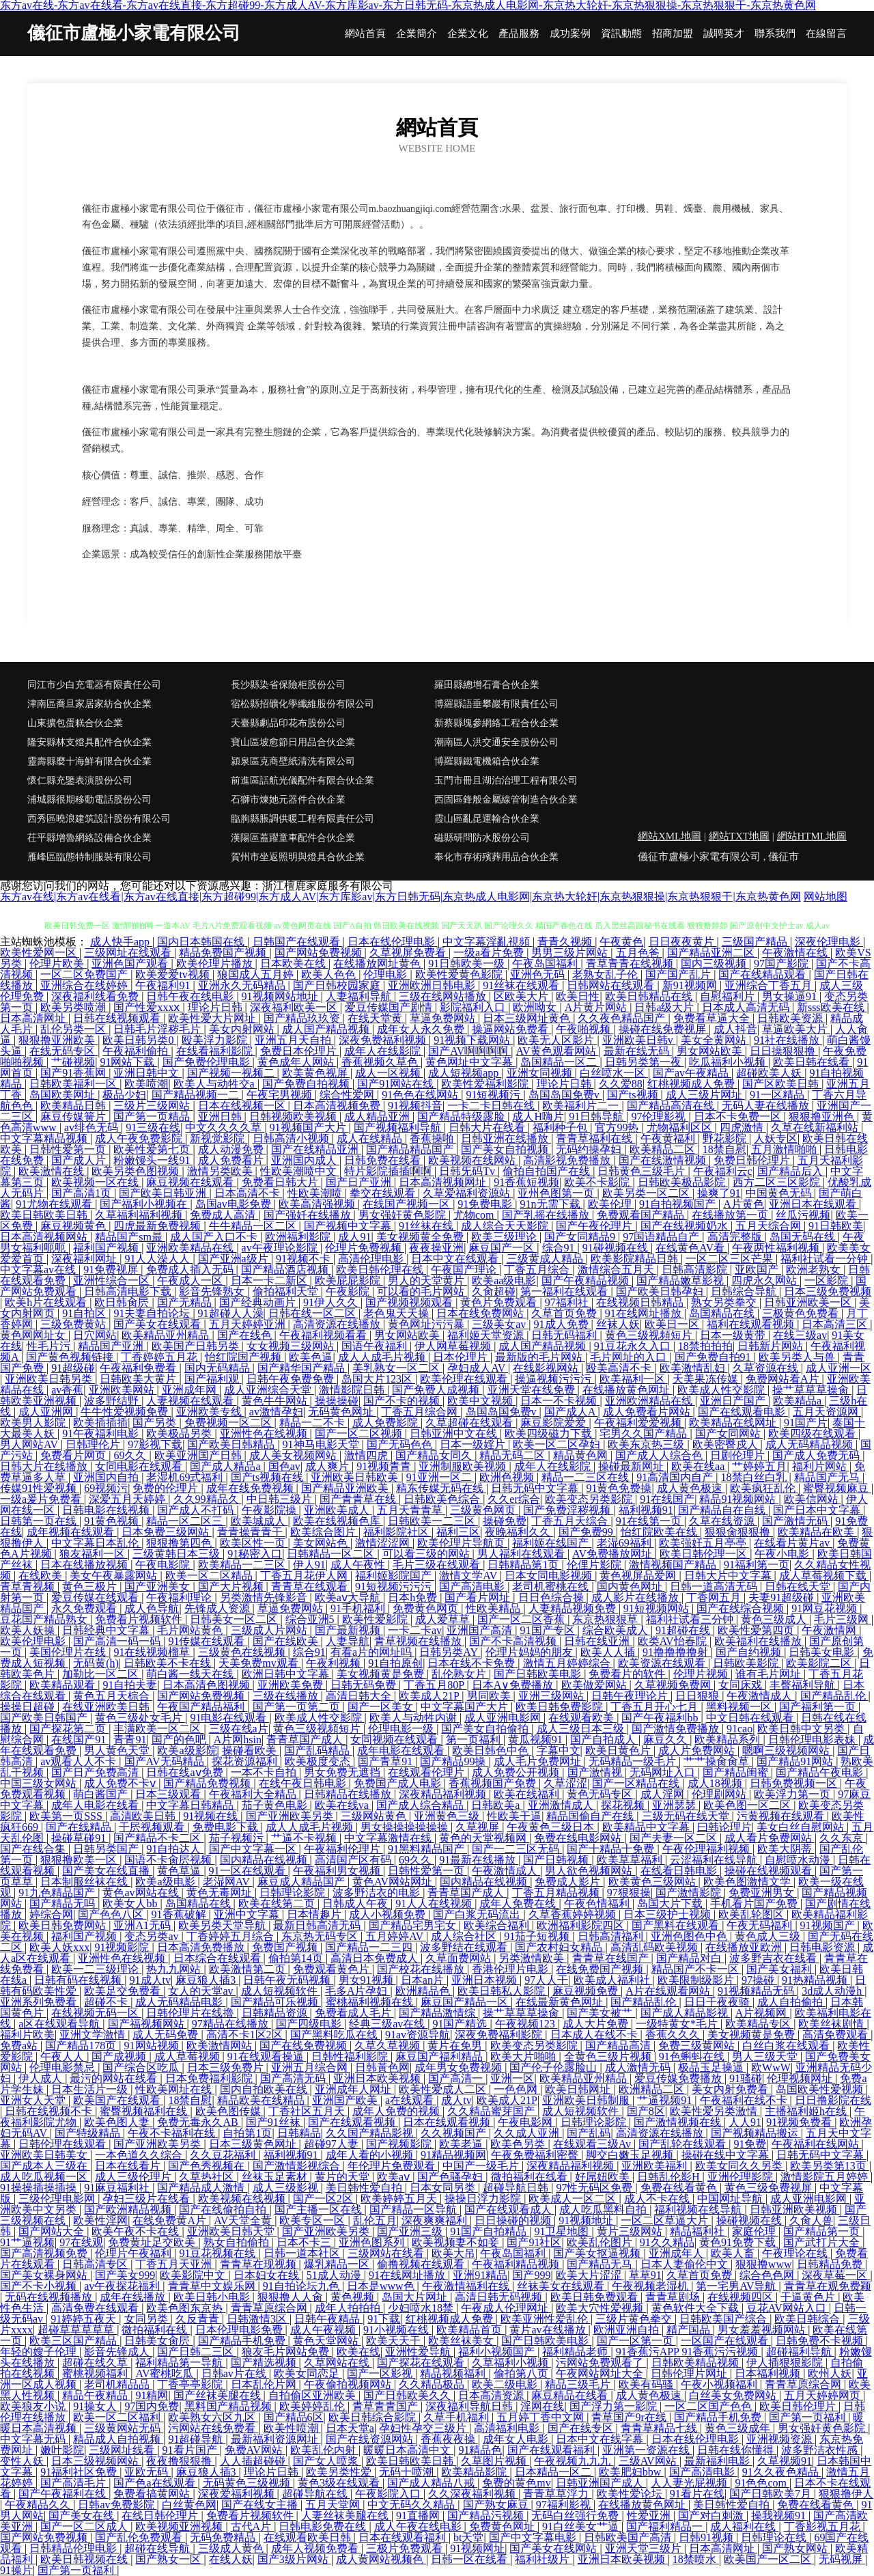 Image resolution: width=874 pixels, height=2576 pixels. I want to click on 国产一区二区成人, so click(85, 2526).